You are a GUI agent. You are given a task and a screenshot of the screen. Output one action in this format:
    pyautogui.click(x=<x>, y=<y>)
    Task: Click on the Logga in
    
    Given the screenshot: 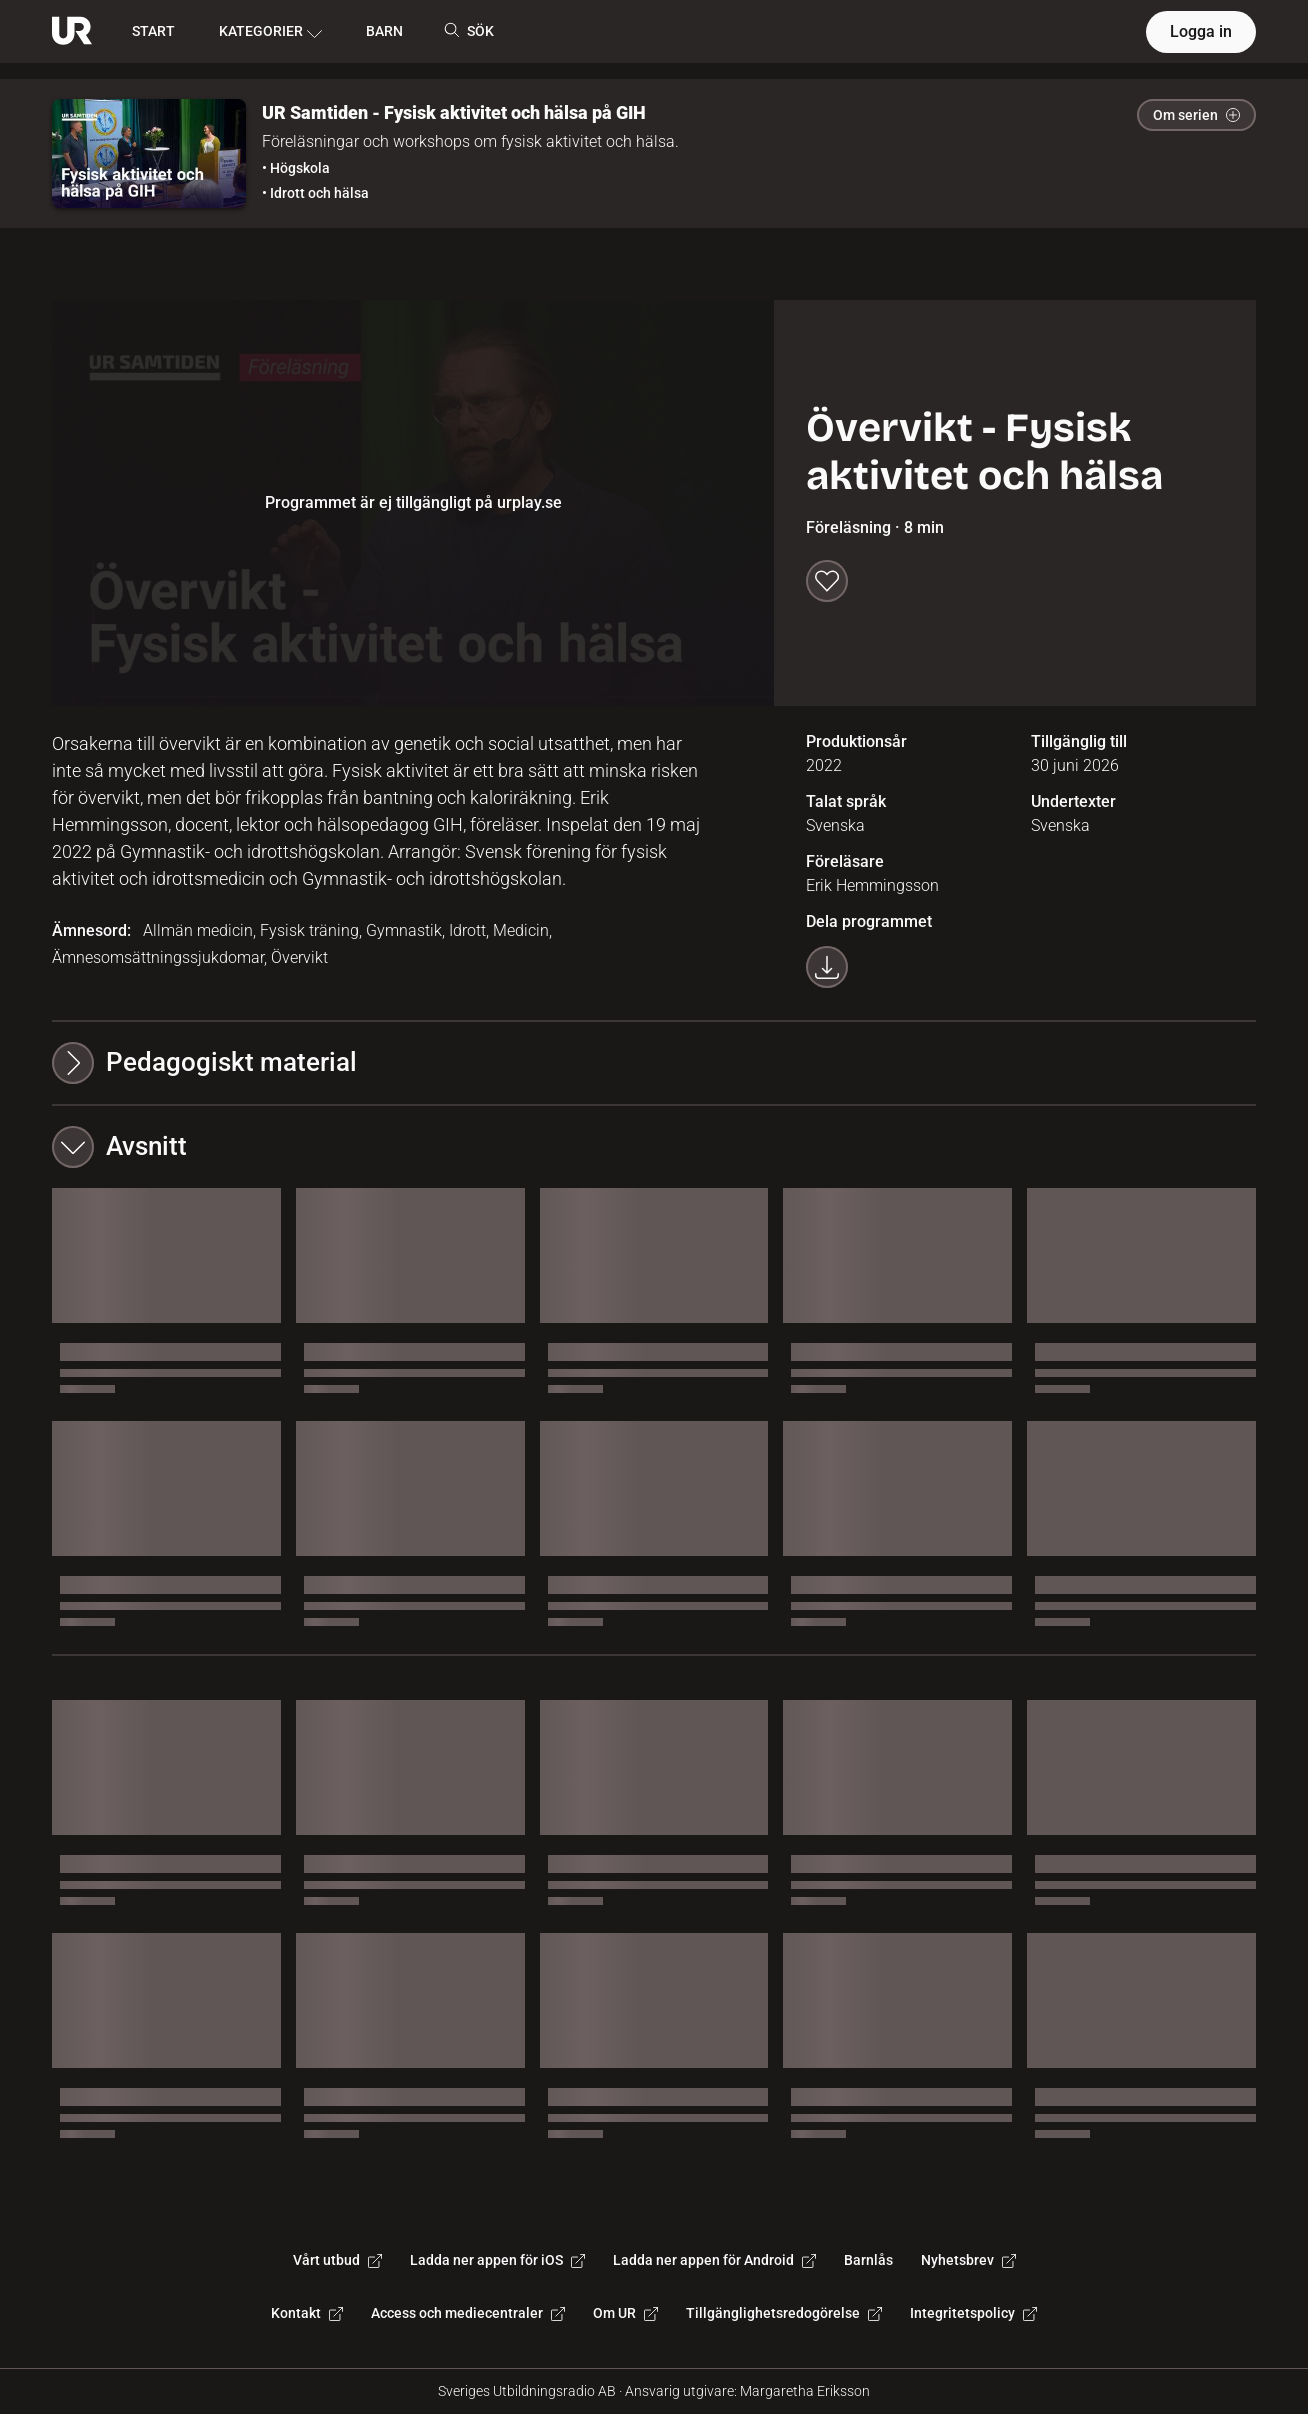 What is the action you would take?
    pyautogui.click(x=1201, y=31)
    